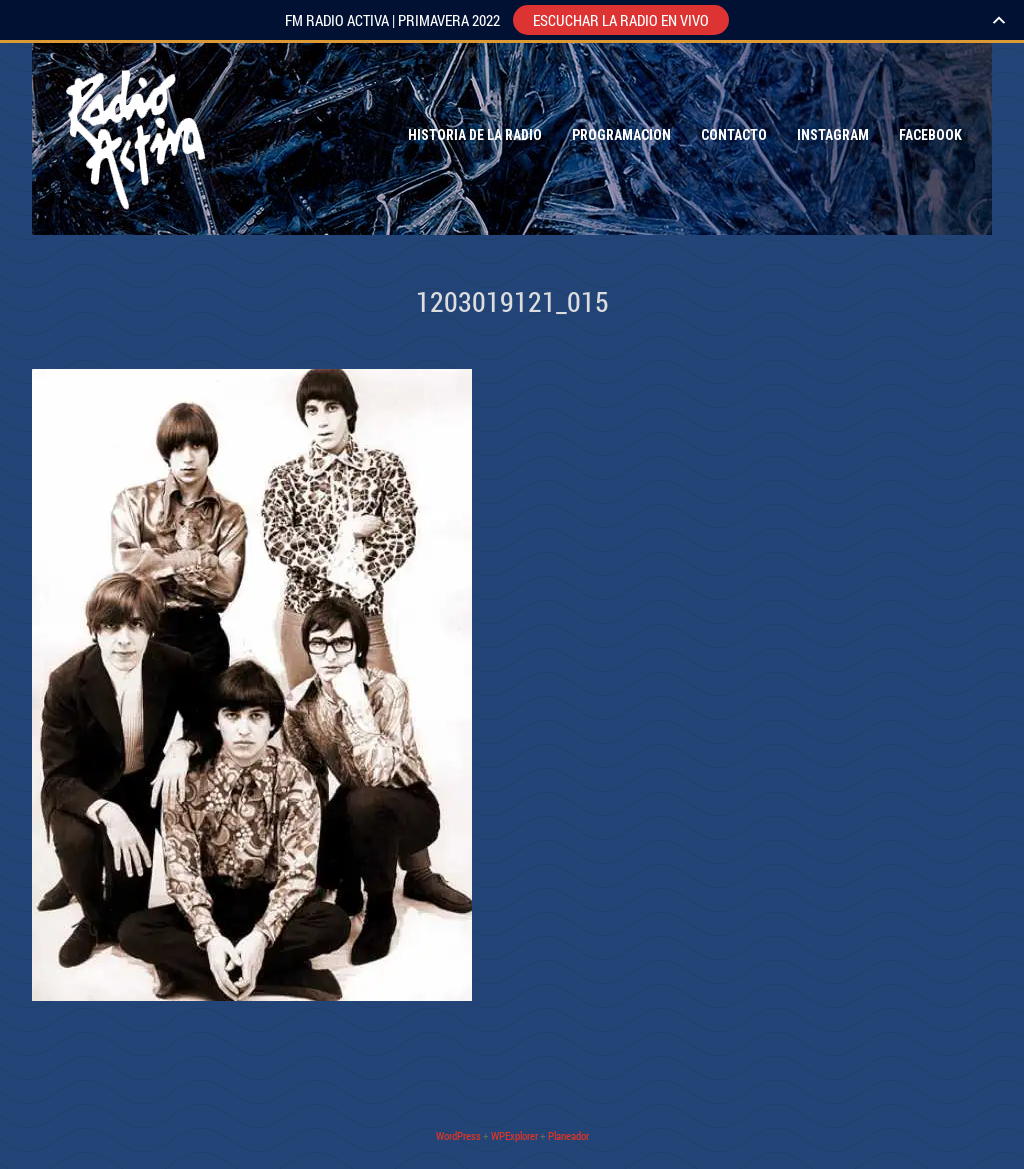 This screenshot has height=1169, width=1024. Describe the element at coordinates (621, 135) in the screenshot. I see `Programacion` at that location.